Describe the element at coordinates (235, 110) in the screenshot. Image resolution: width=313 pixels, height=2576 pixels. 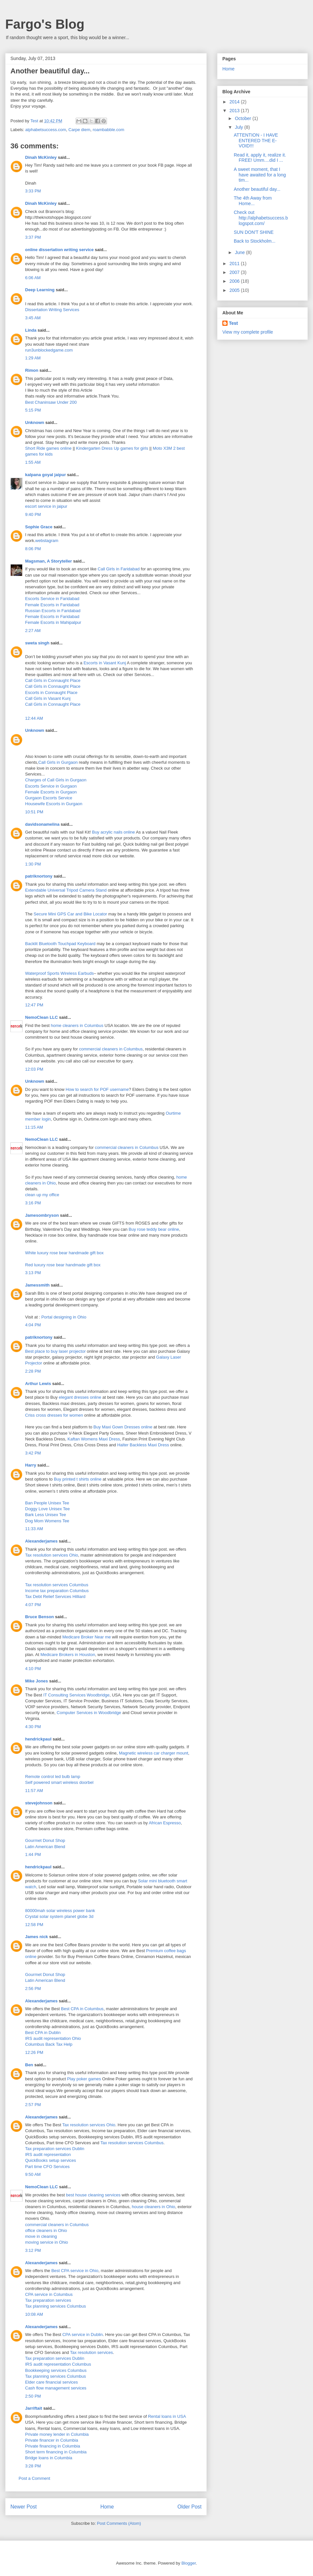
I see `2013` at that location.